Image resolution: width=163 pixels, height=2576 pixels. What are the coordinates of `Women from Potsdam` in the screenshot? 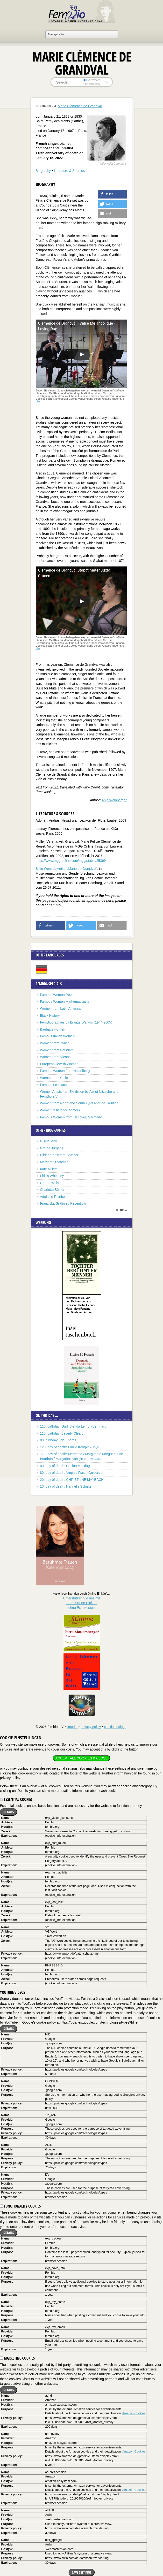 It's located at (57, 1050).